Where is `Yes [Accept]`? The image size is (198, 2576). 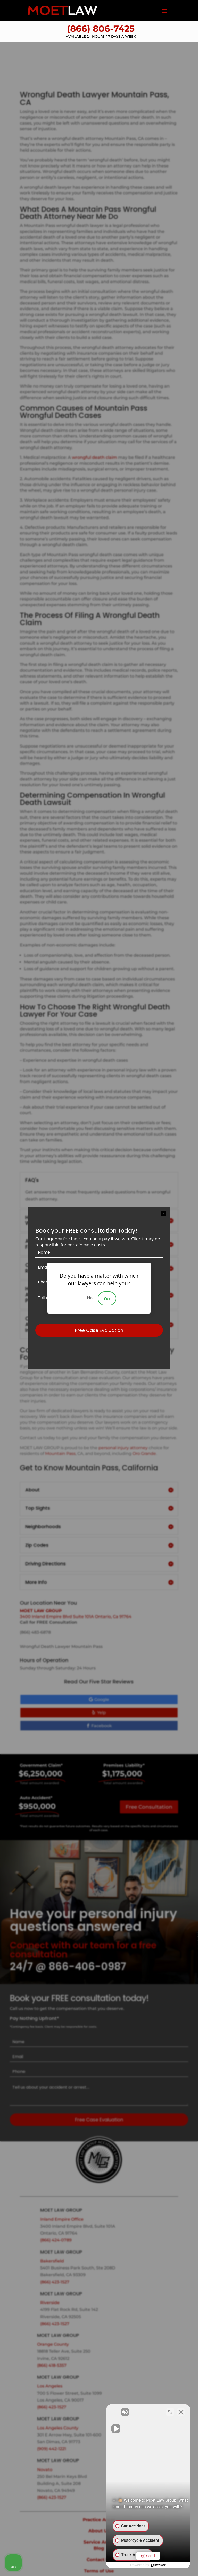 Yes [Accept] is located at coordinates (106, 1298).